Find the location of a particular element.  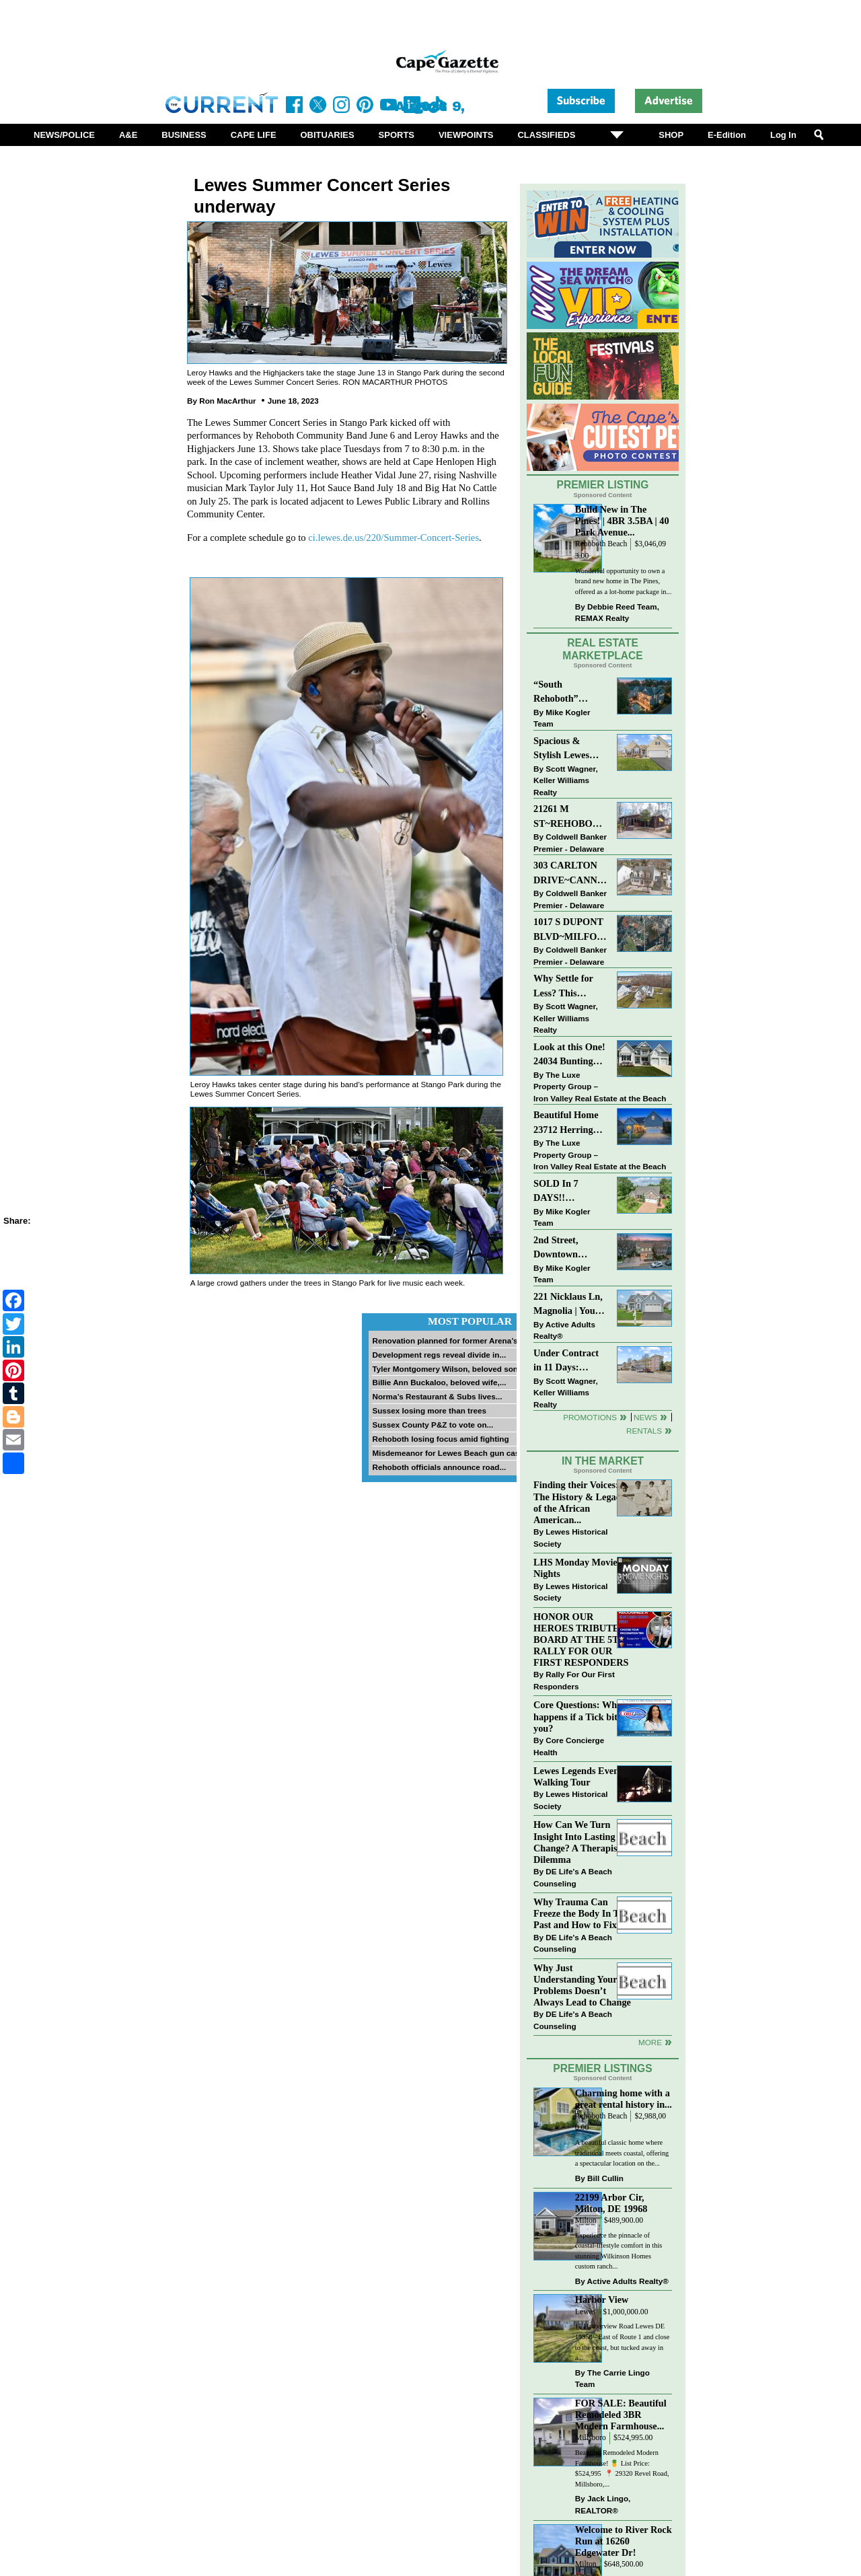

Sussex losing more than trees is located at coordinates (429, 1410).